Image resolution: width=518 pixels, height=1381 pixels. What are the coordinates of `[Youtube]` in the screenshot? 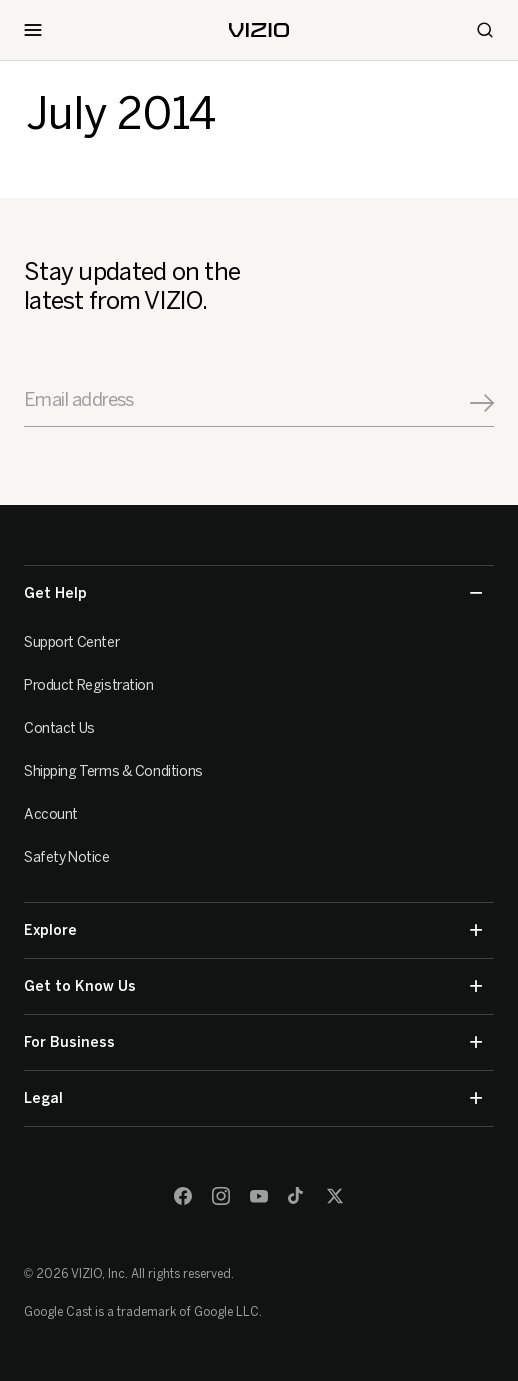 It's located at (259, 1196).